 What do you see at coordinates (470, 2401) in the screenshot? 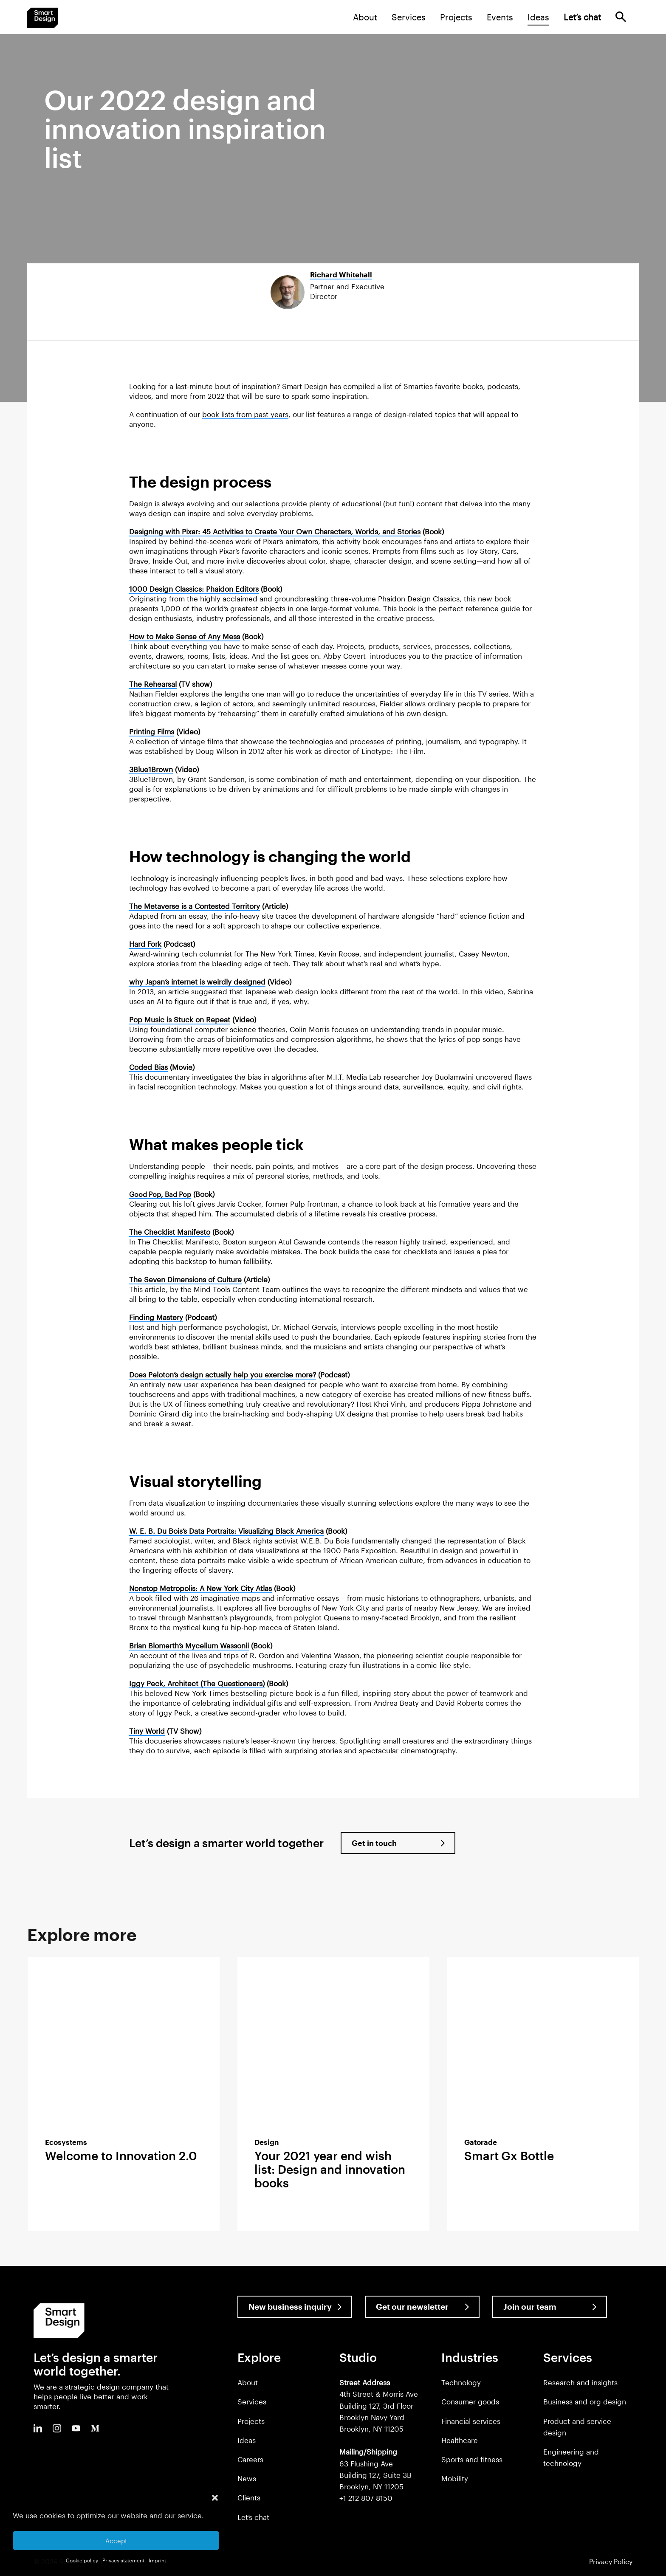
I see `Consumer goods` at bounding box center [470, 2401].